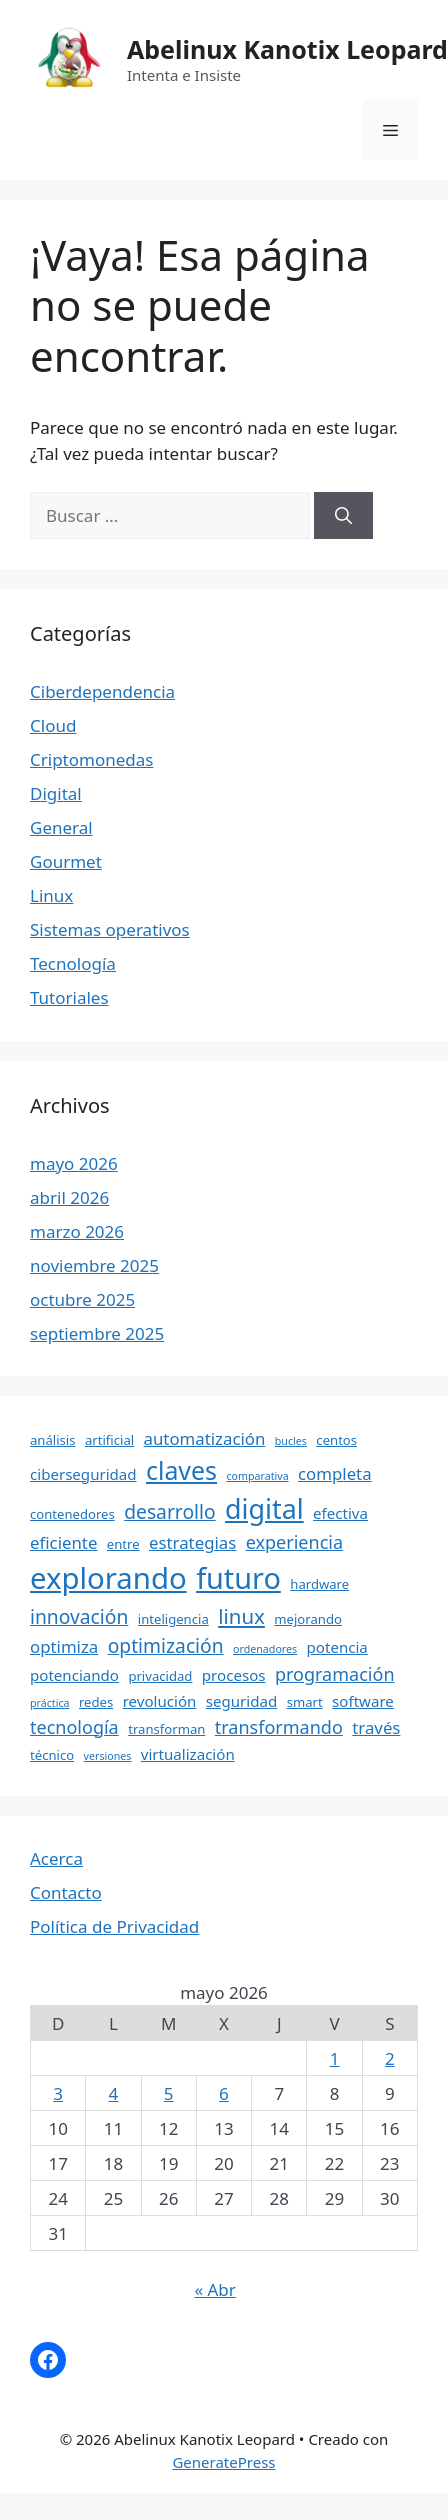 This screenshot has width=448, height=2520. What do you see at coordinates (166, 1645) in the screenshot?
I see `optimización [optimización (8 elementos)]` at bounding box center [166, 1645].